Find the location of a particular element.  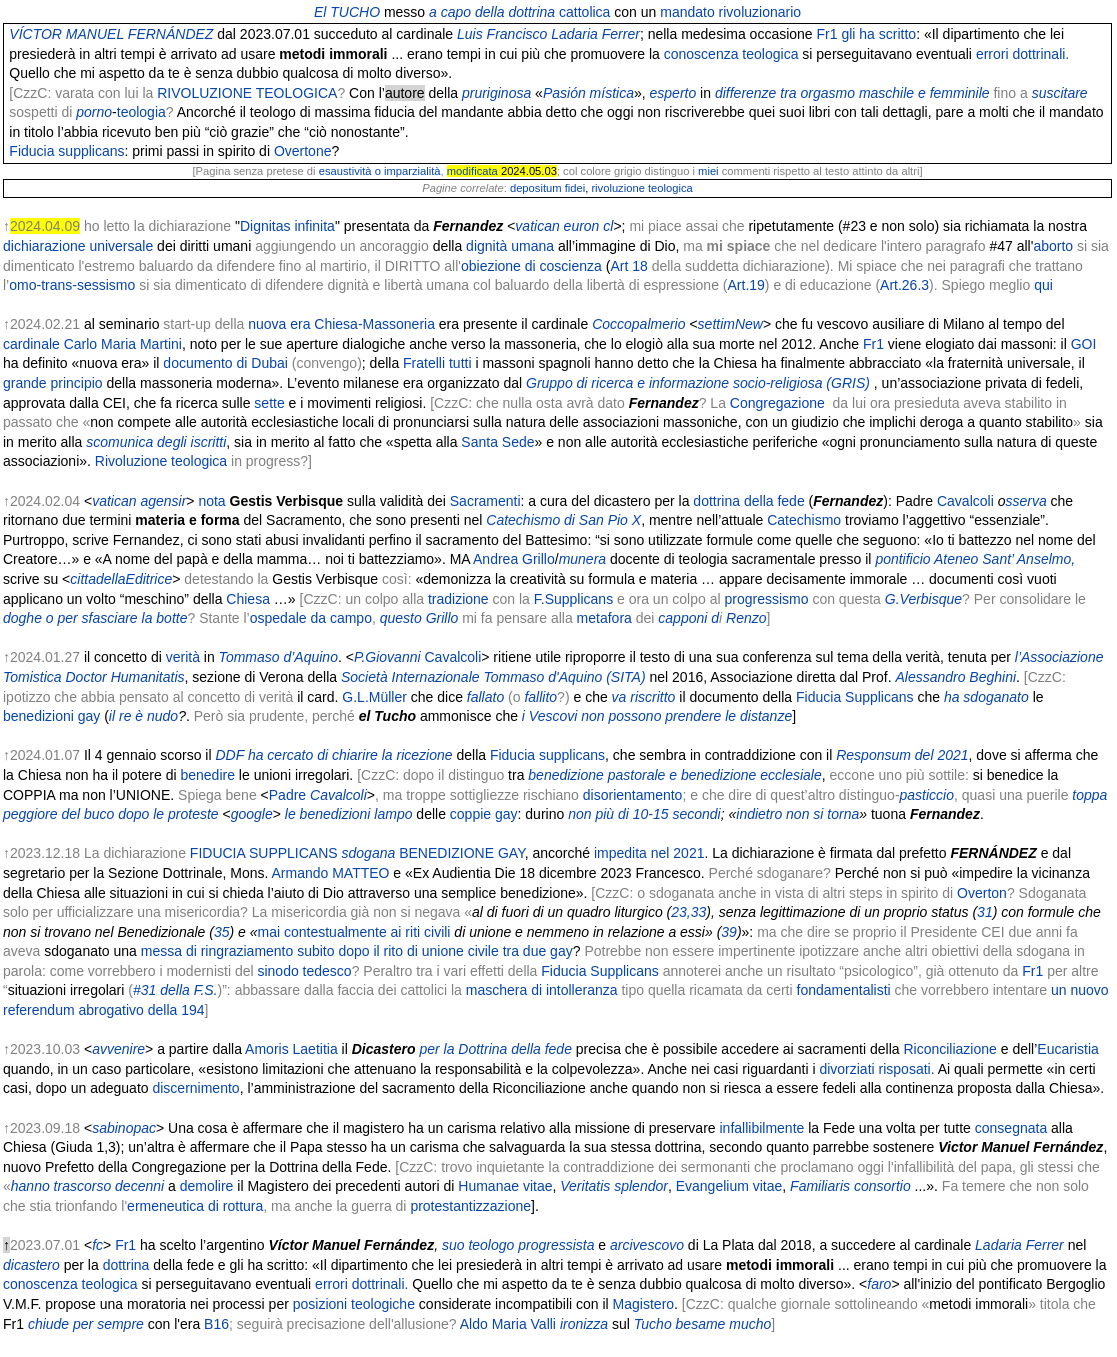

le benedizioni is located at coordinates (328, 814).